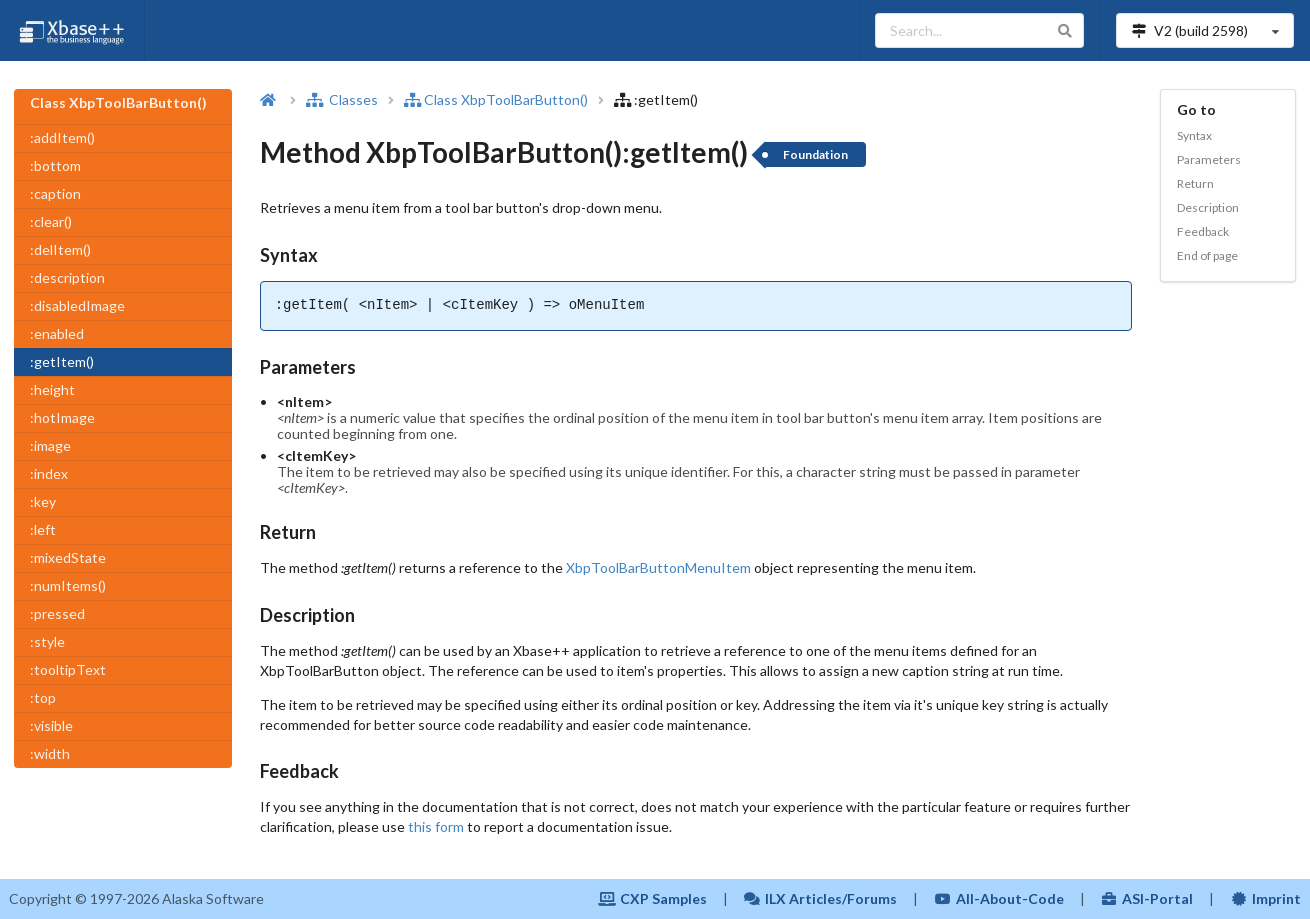  What do you see at coordinates (1208, 207) in the screenshot?
I see `Description` at bounding box center [1208, 207].